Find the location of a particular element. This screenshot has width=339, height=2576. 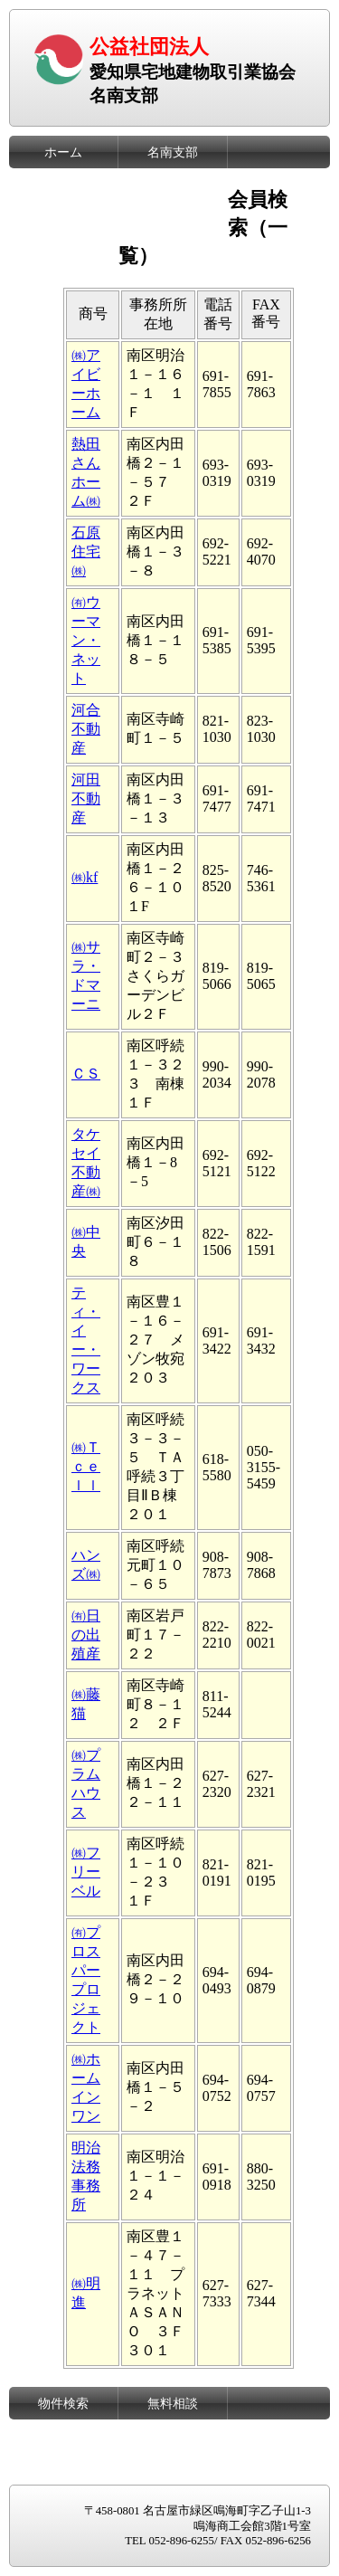

河田不動産 is located at coordinates (85, 798).